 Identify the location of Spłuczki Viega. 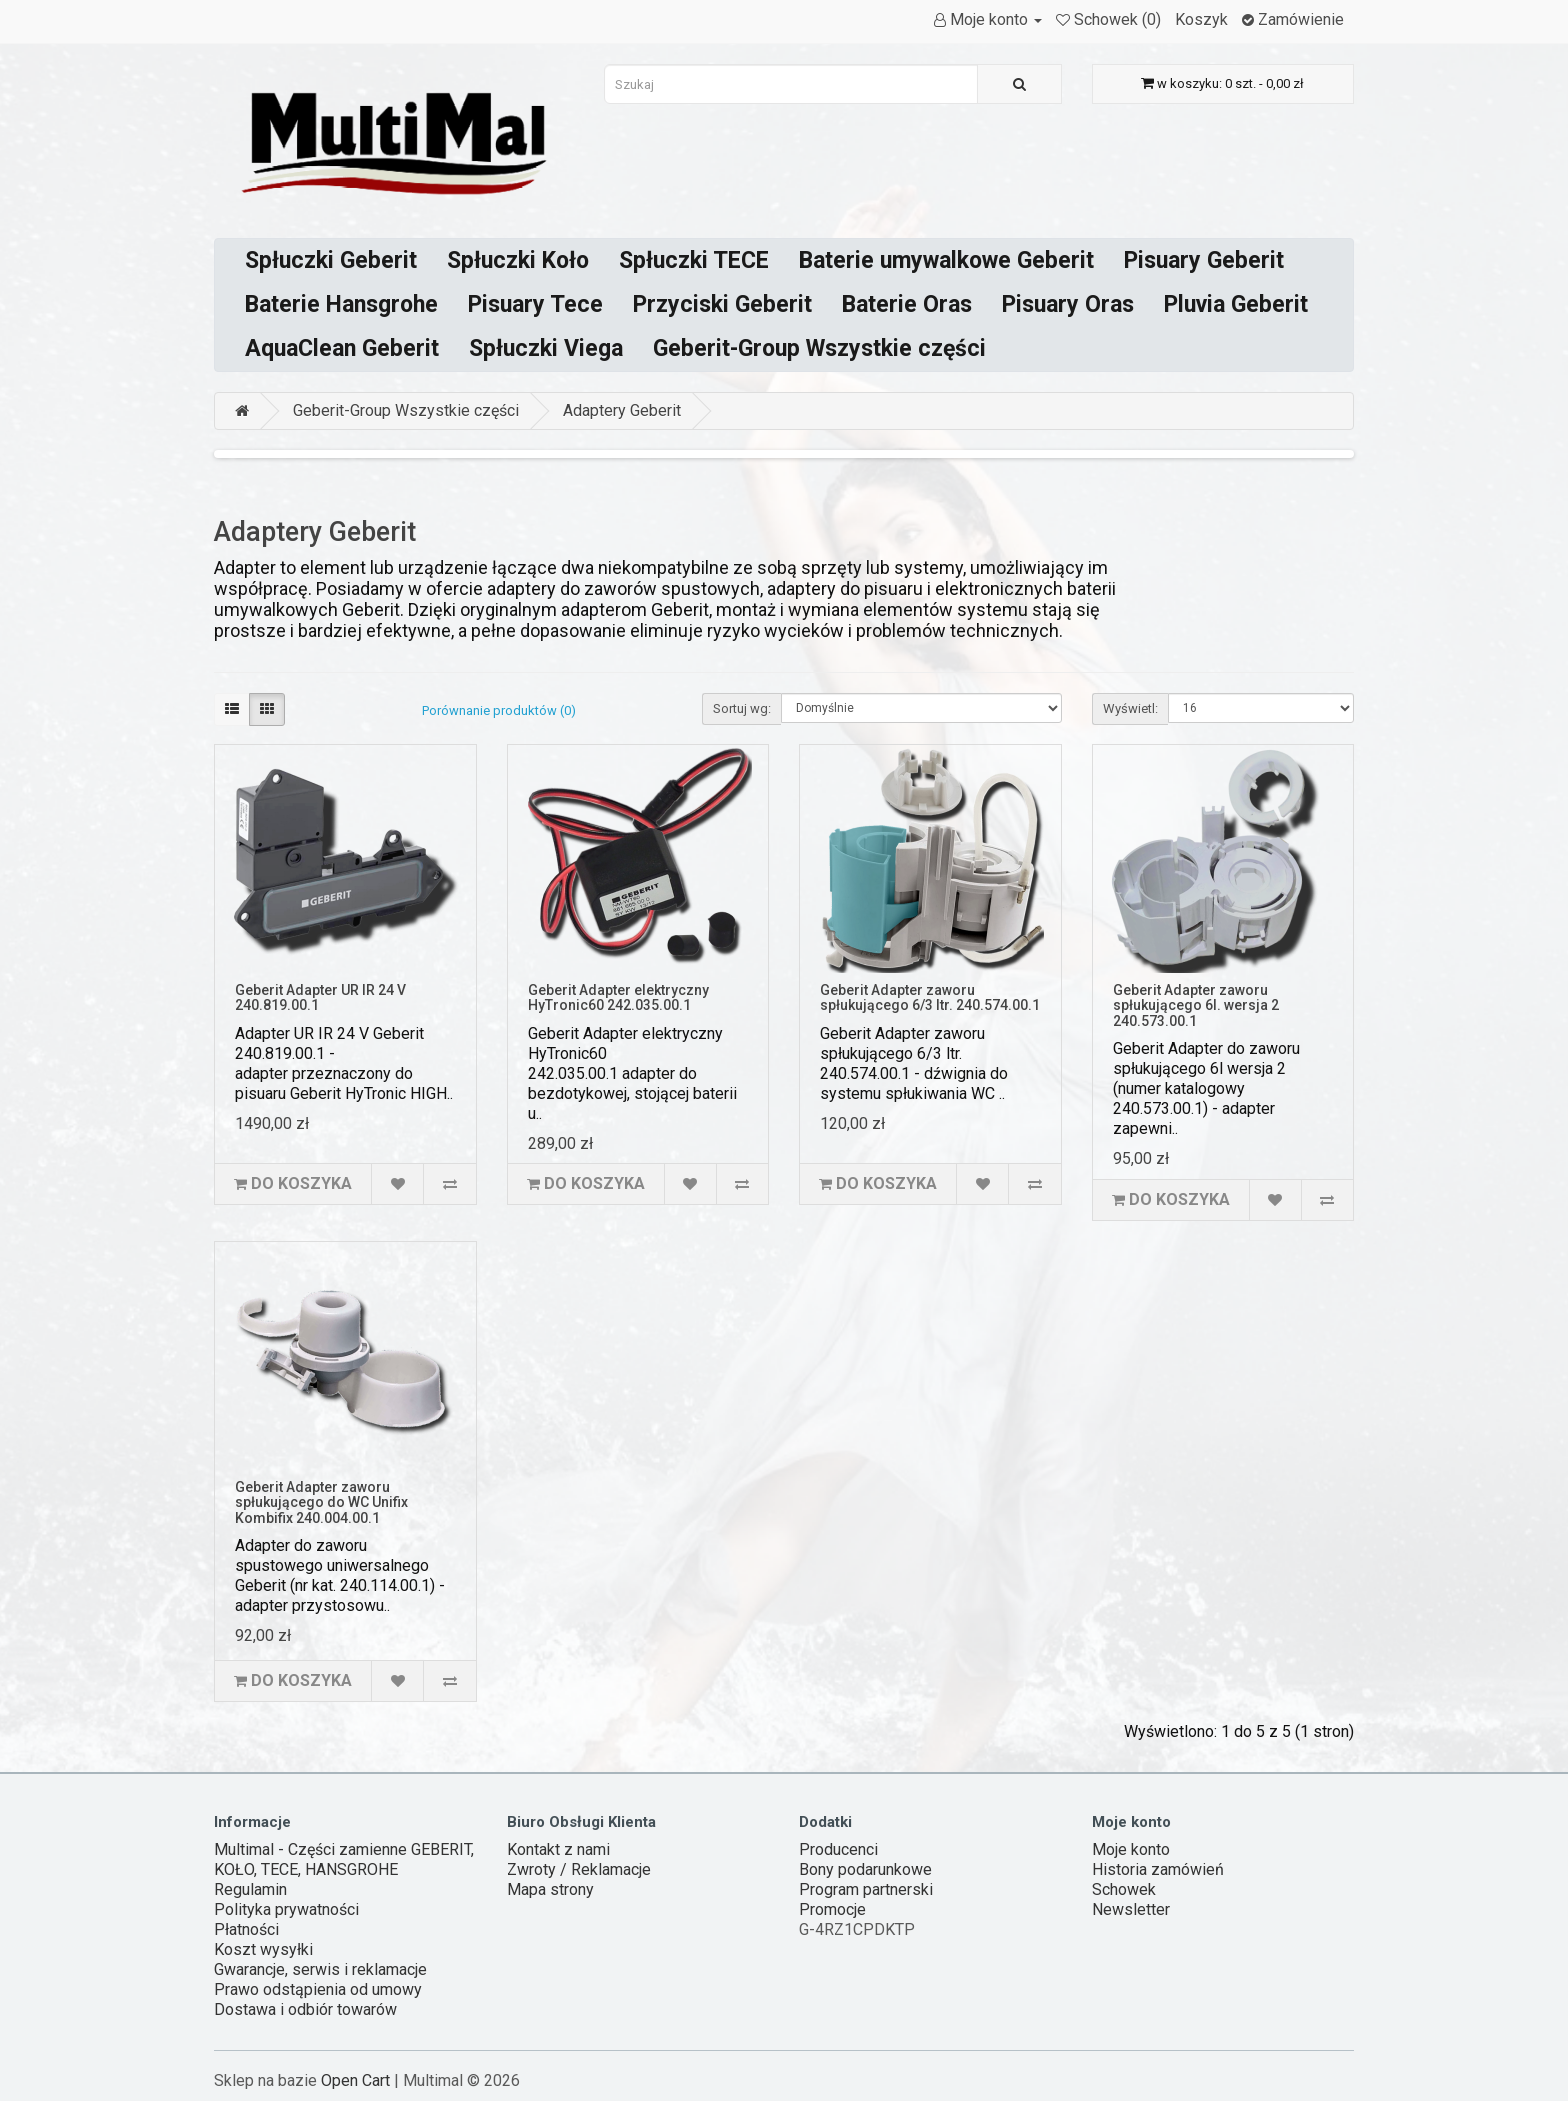
(546, 348).